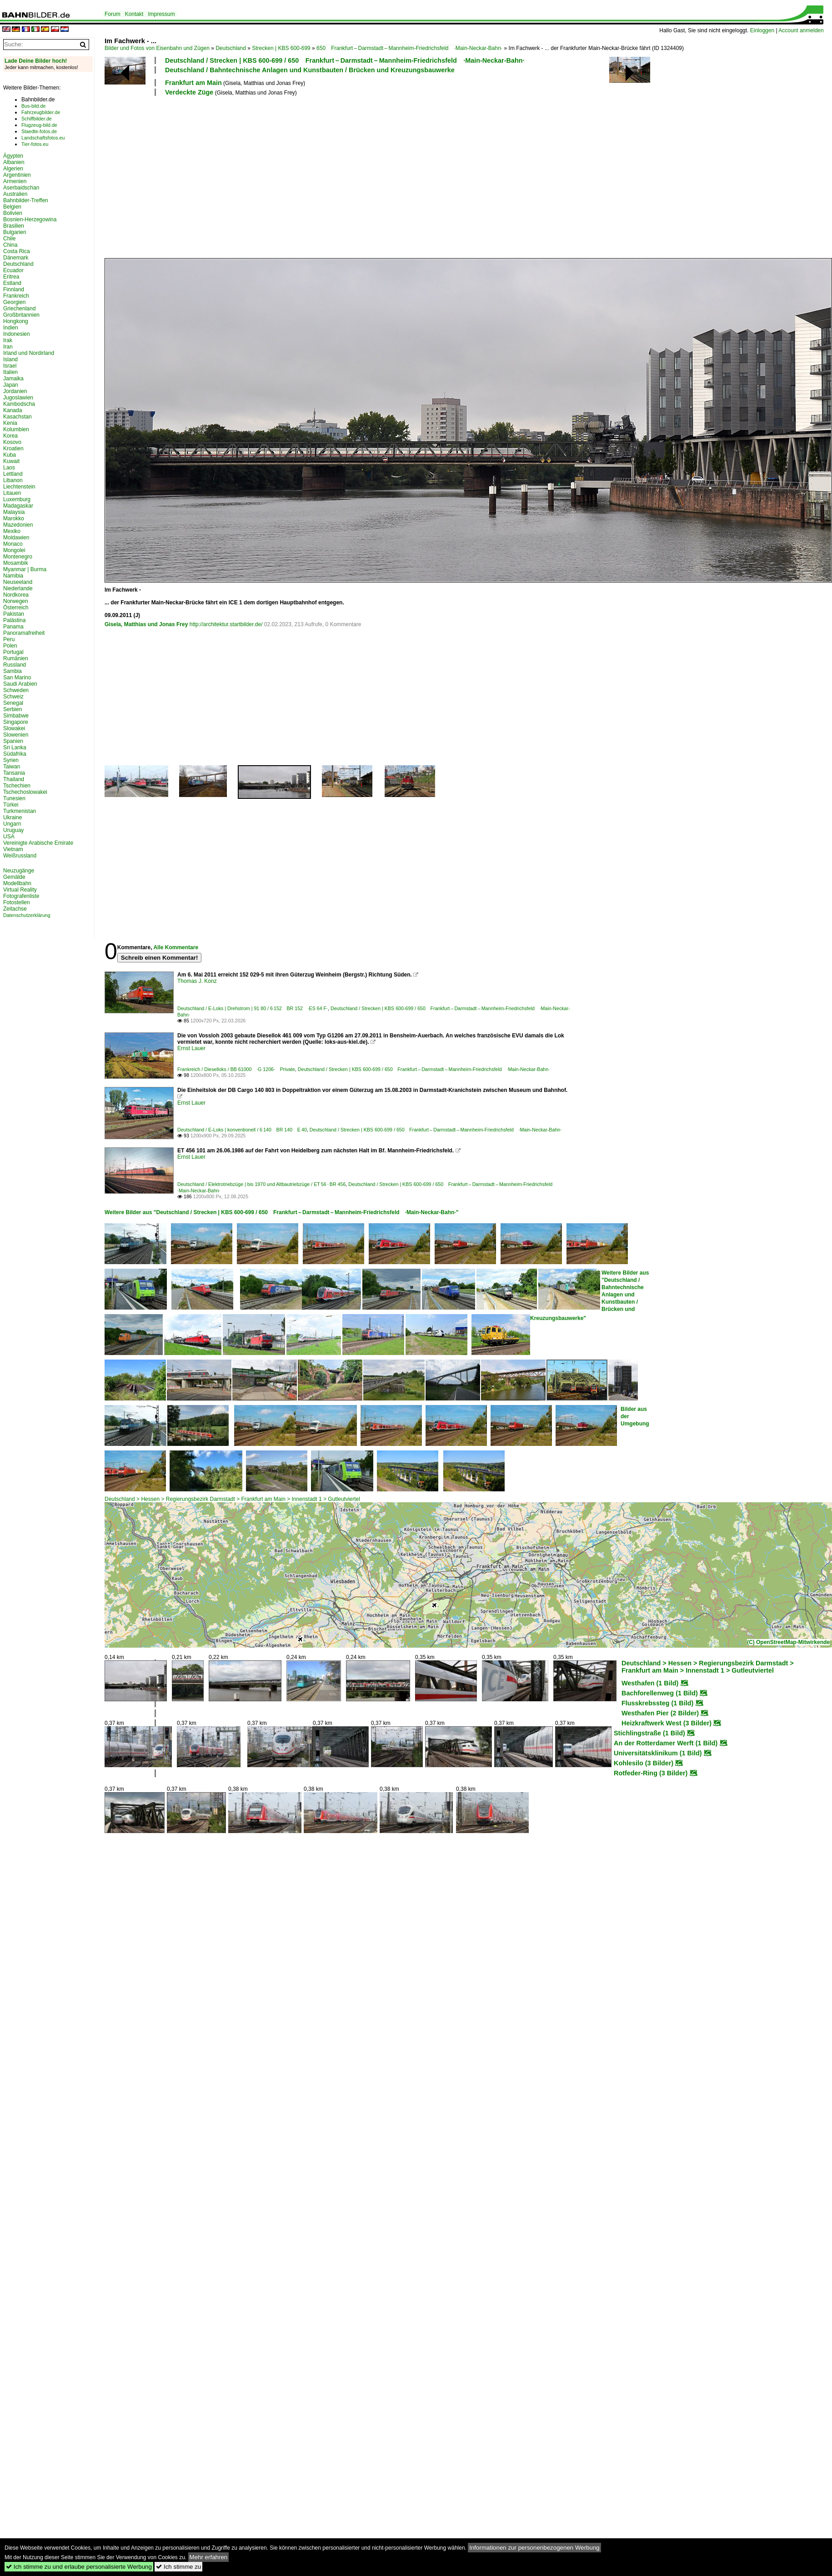  I want to click on Moldawien, so click(16, 537).